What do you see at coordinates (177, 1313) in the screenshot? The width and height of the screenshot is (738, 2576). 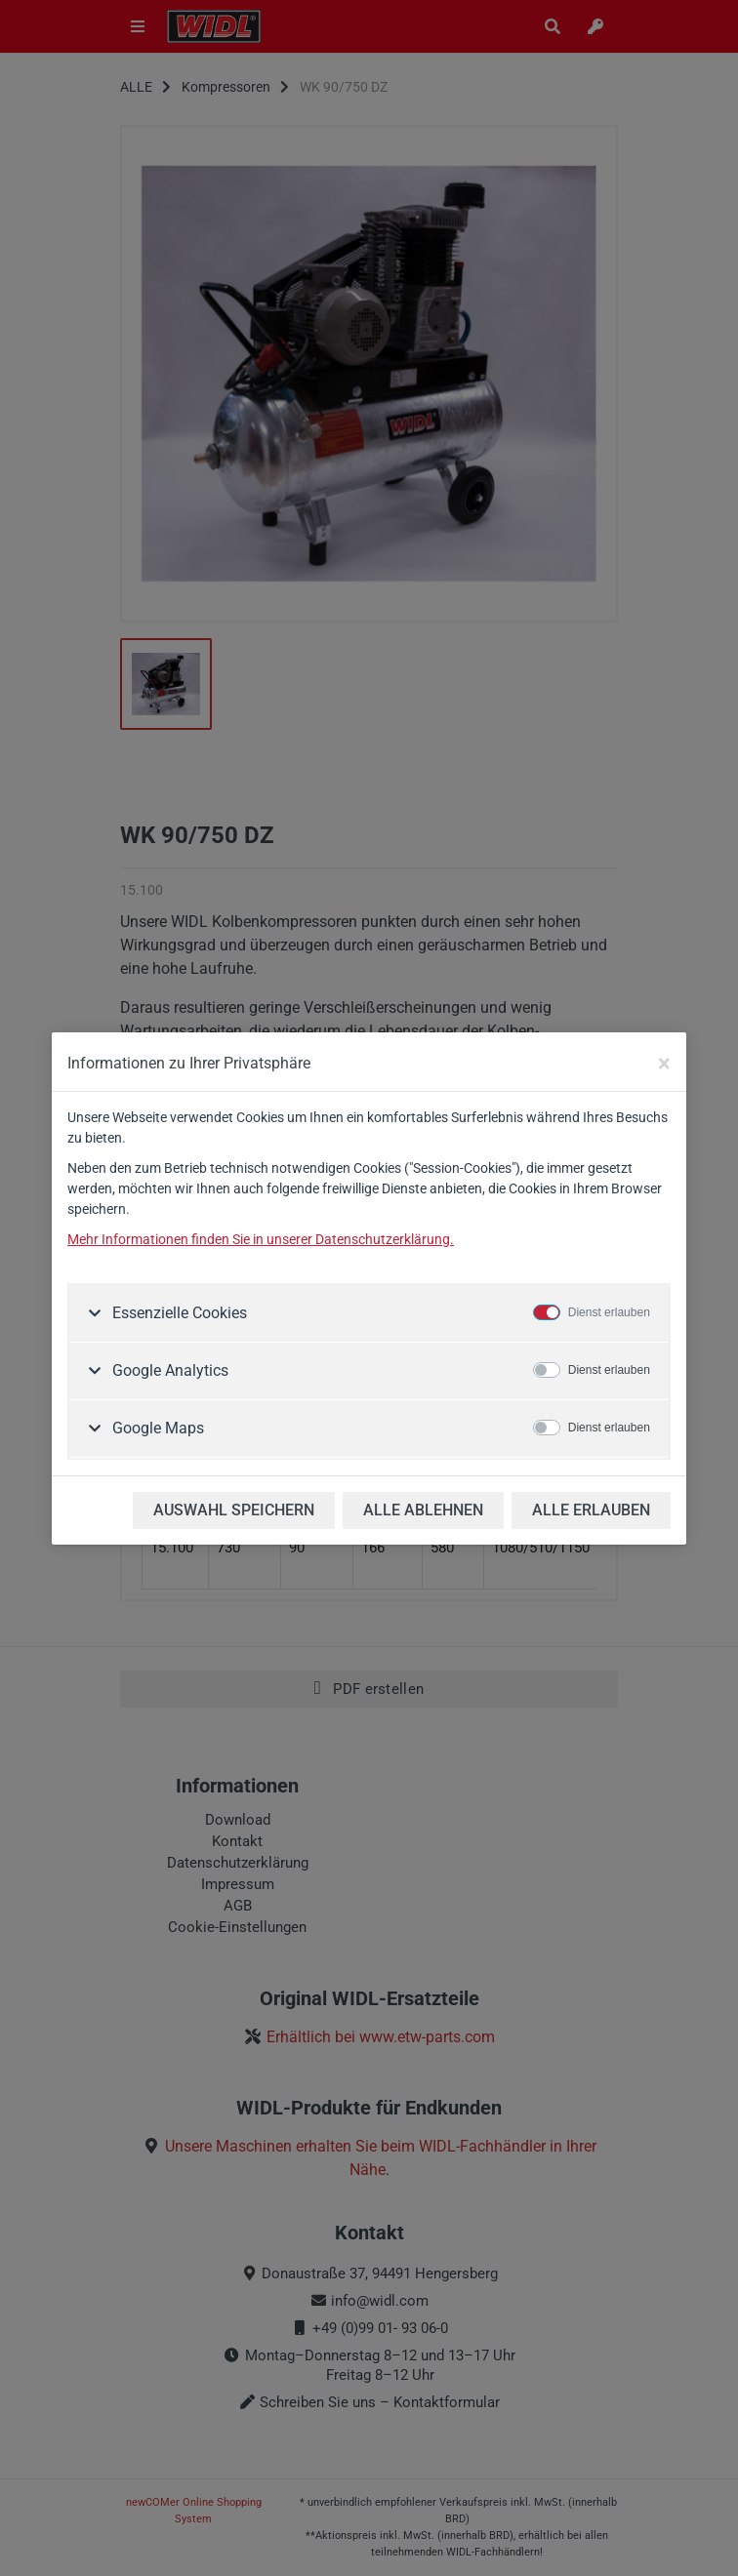 I see `Essenzielle Cookies` at bounding box center [177, 1313].